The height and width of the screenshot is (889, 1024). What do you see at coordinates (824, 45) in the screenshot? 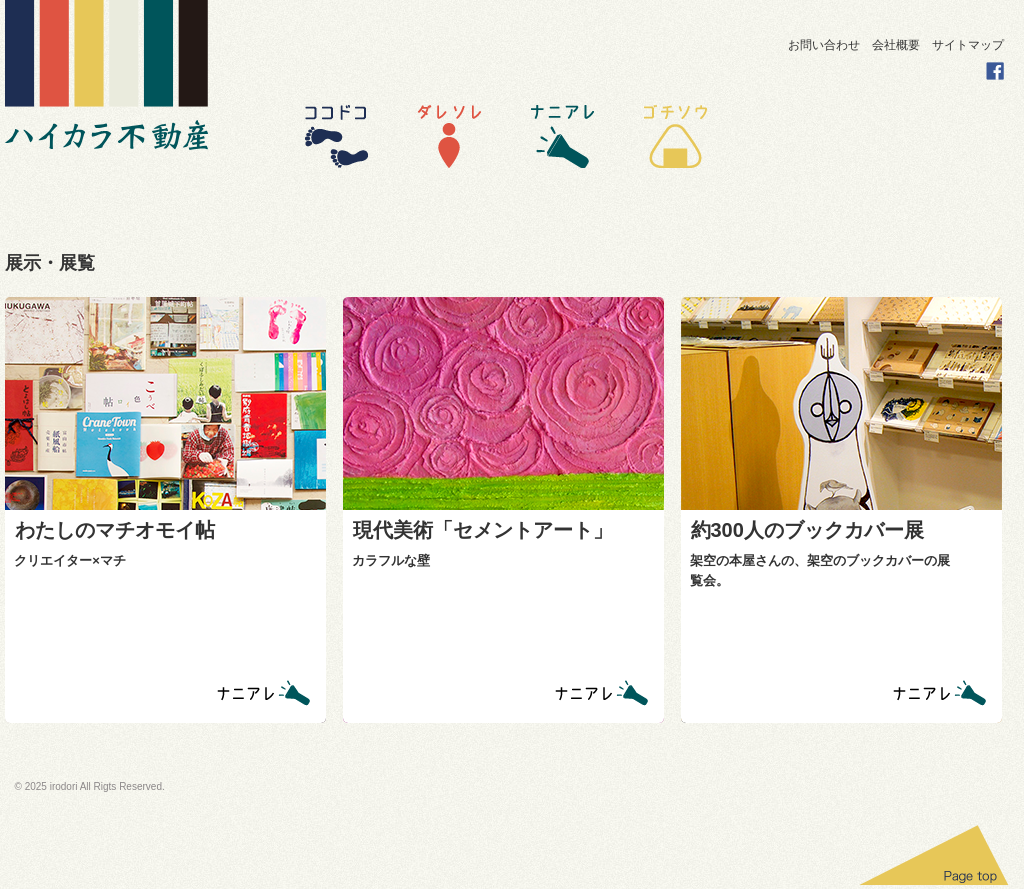
I see `お問い合わせ` at bounding box center [824, 45].